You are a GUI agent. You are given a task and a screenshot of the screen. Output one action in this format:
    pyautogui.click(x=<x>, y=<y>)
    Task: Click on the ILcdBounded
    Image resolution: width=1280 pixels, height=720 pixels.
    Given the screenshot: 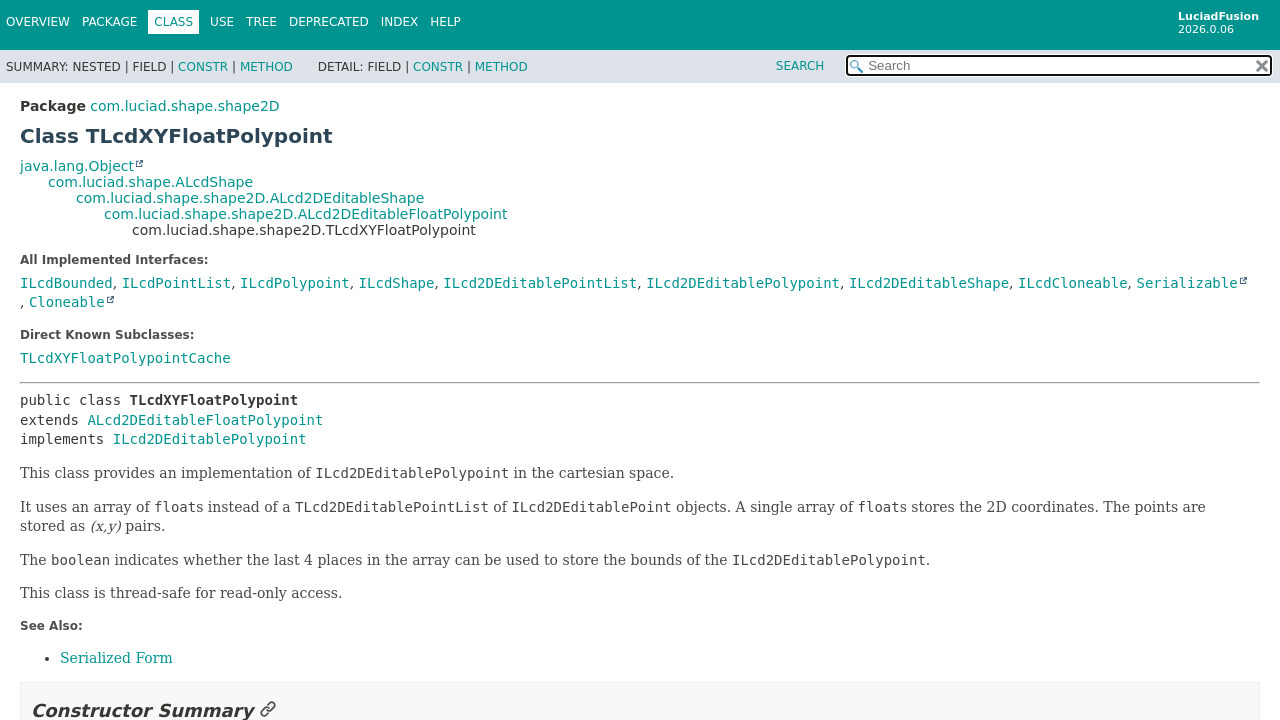 What is the action you would take?
    pyautogui.click(x=66, y=283)
    